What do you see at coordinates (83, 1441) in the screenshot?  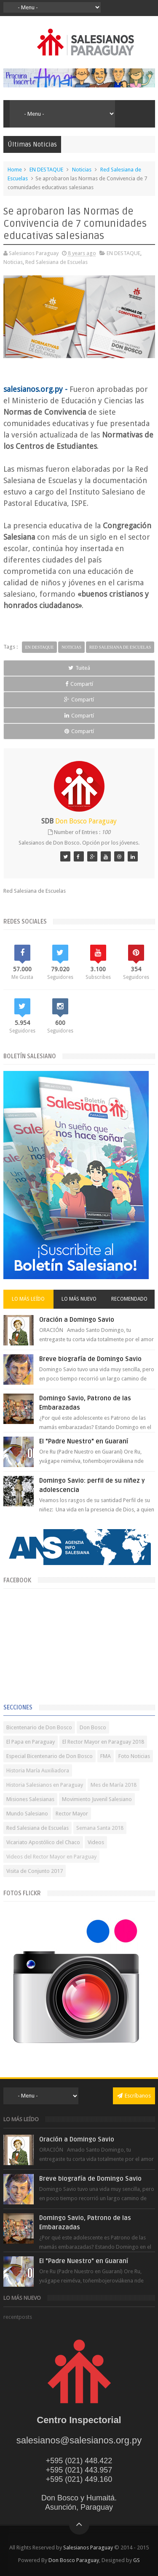 I see `El "Padre Nuestro" en Guaraní` at bounding box center [83, 1441].